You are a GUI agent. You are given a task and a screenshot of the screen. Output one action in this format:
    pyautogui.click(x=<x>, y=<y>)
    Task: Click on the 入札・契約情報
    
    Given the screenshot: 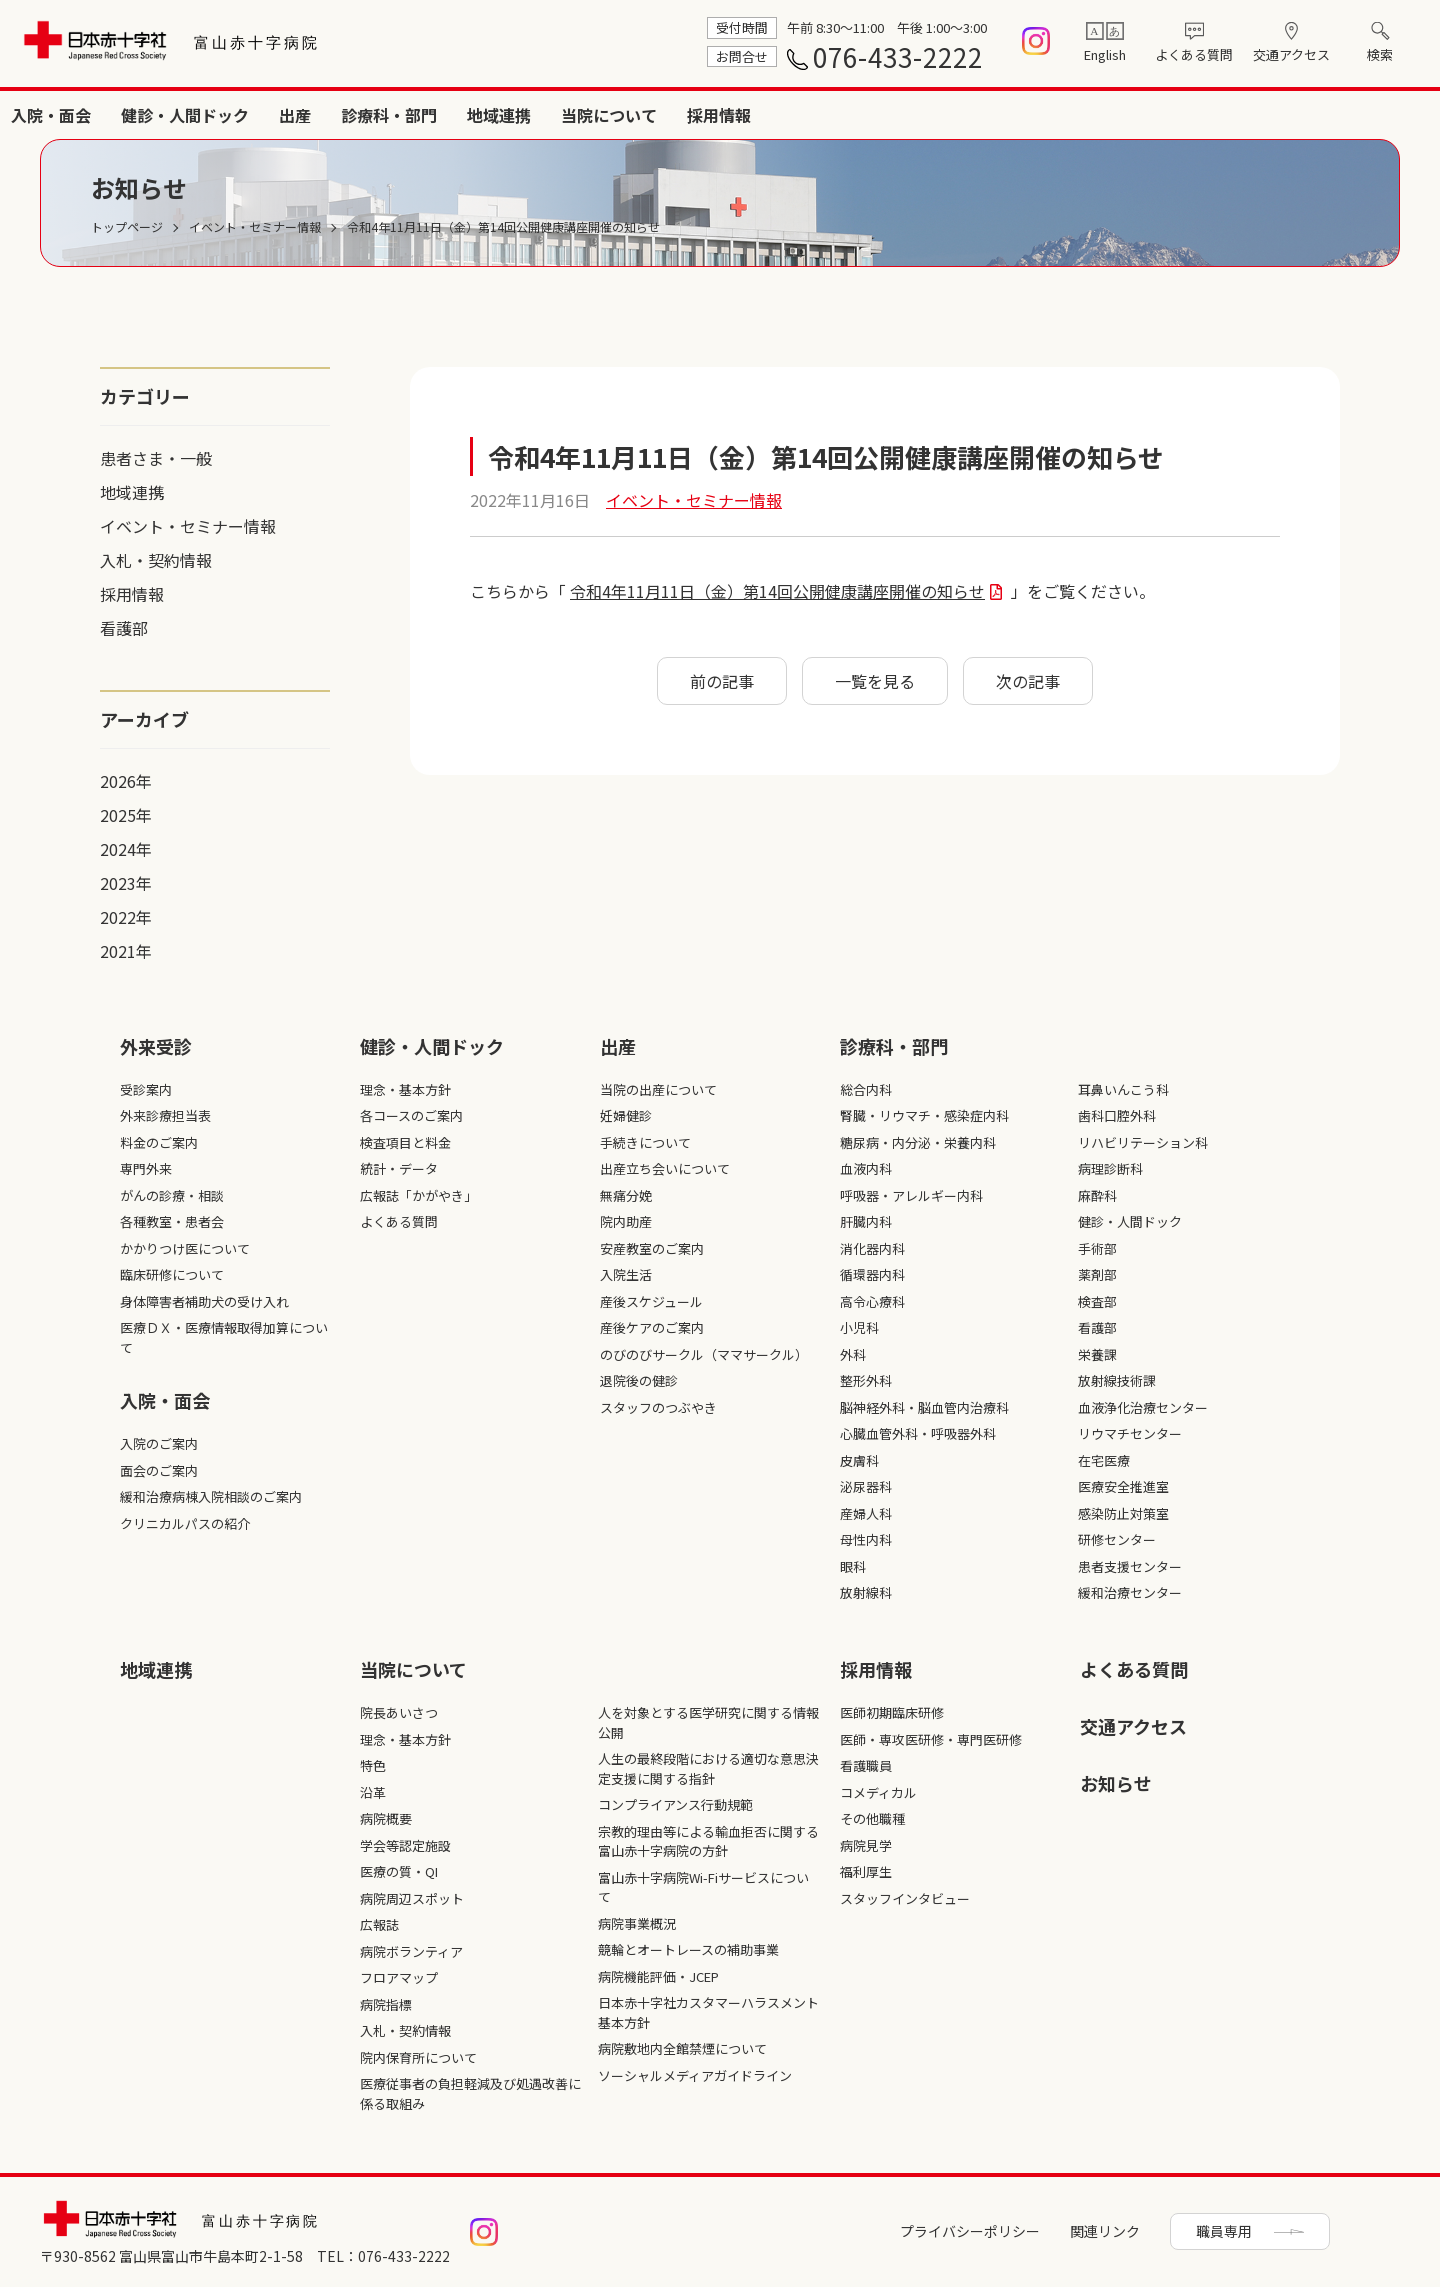 What is the action you would take?
    pyautogui.click(x=156, y=560)
    